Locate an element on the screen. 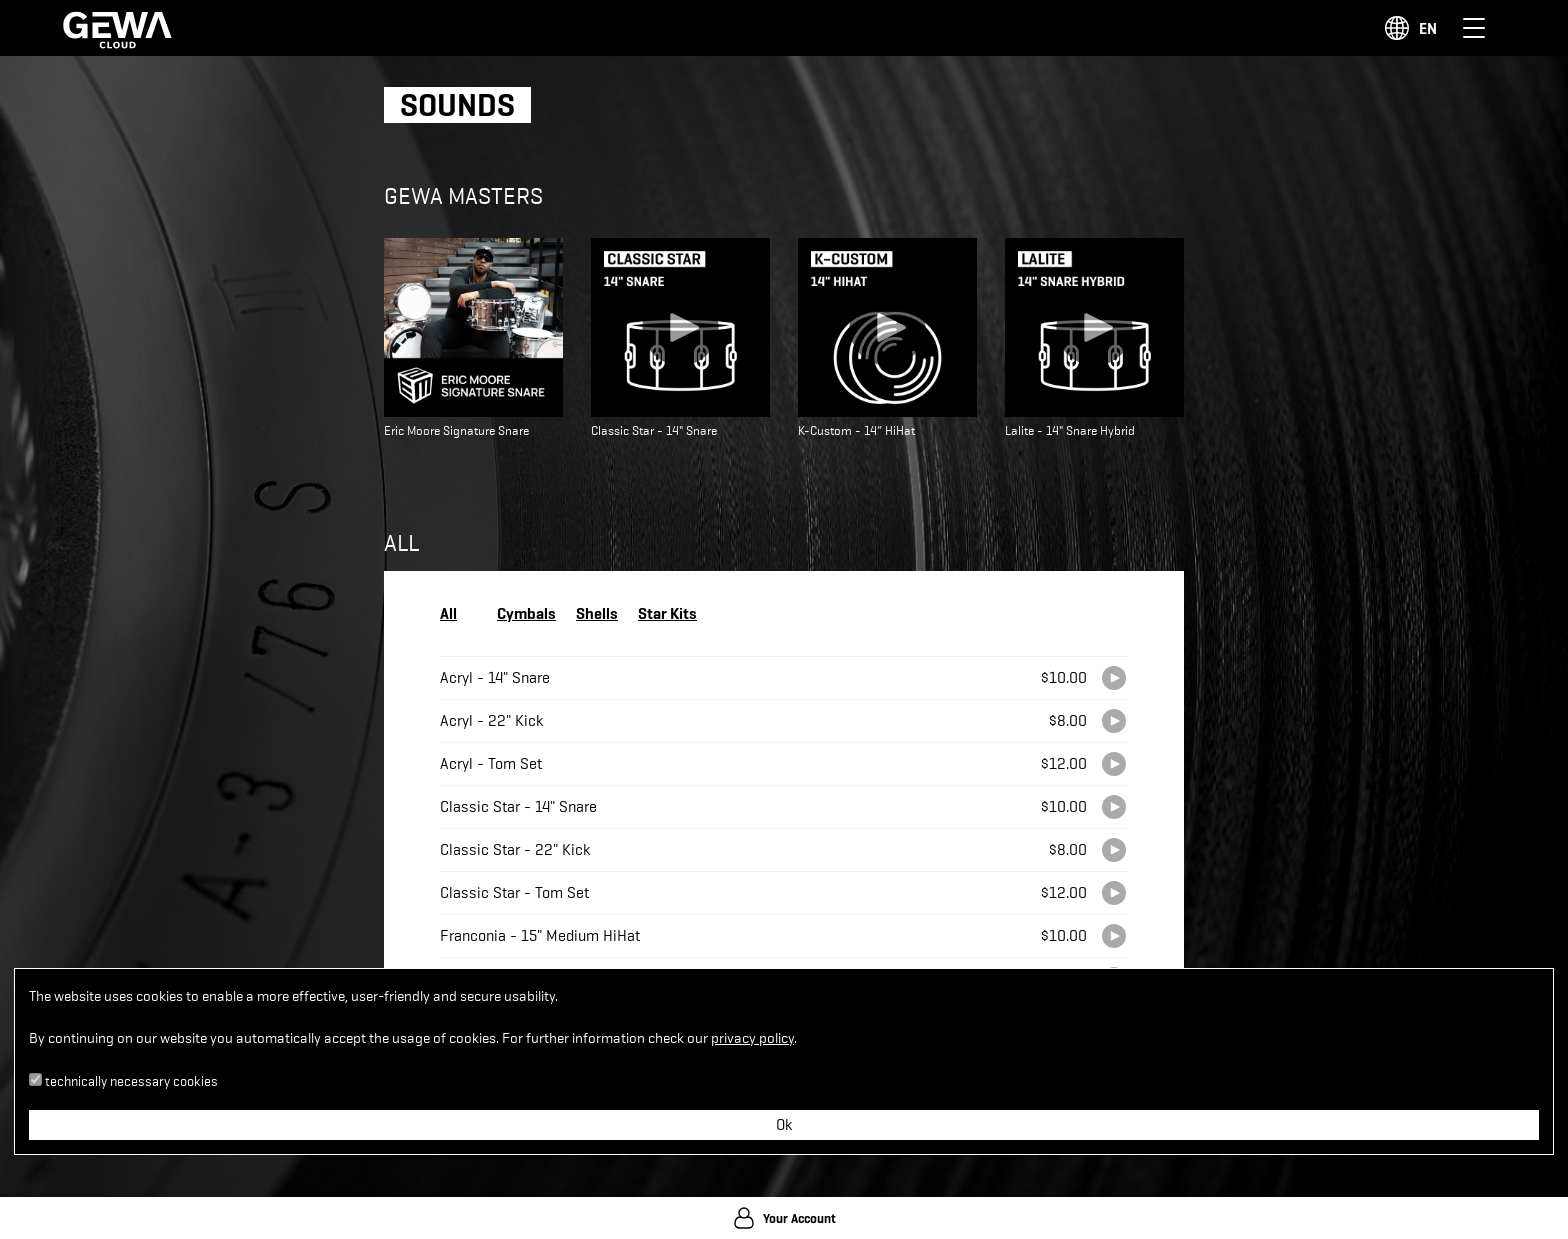 The image size is (1568, 1239). Acryl - Tom Set is located at coordinates (491, 764).